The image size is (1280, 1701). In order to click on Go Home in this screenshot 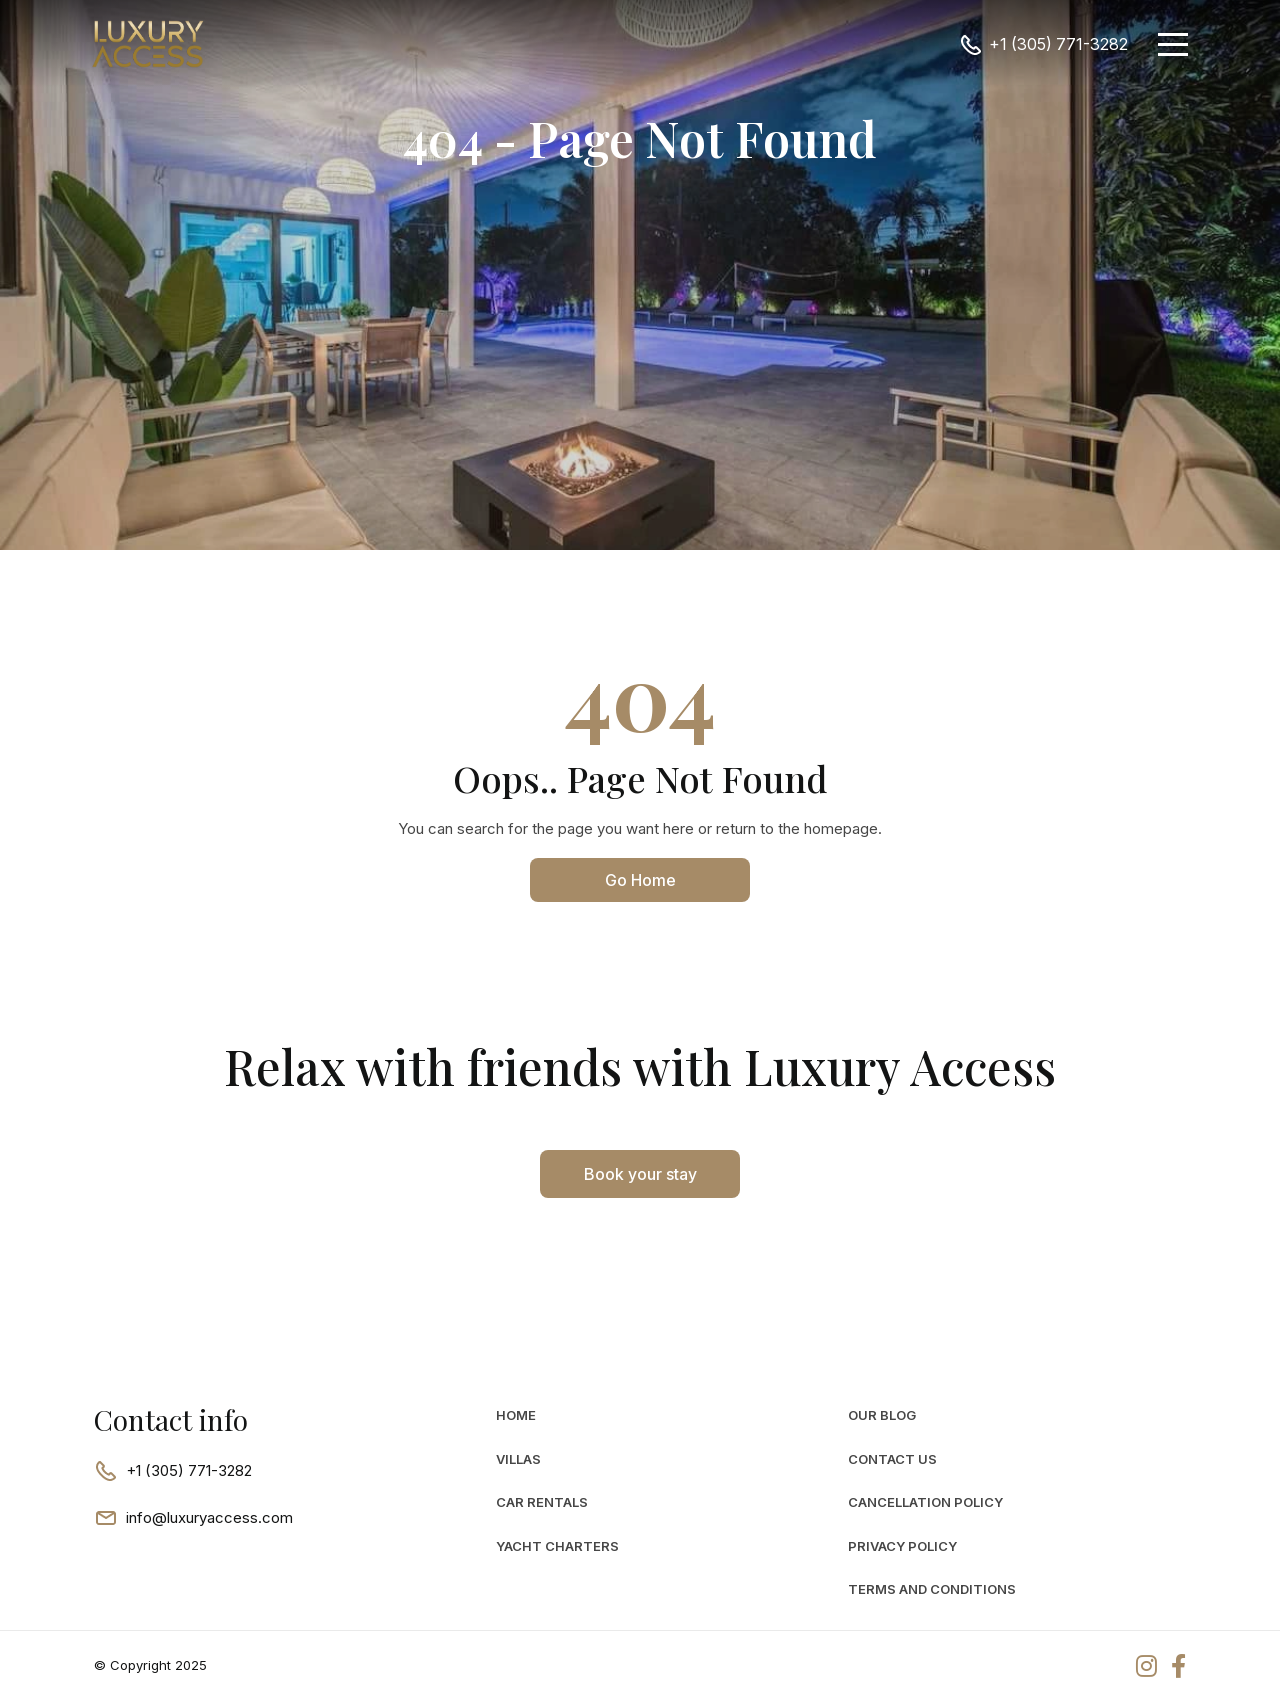, I will do `click(640, 880)`.